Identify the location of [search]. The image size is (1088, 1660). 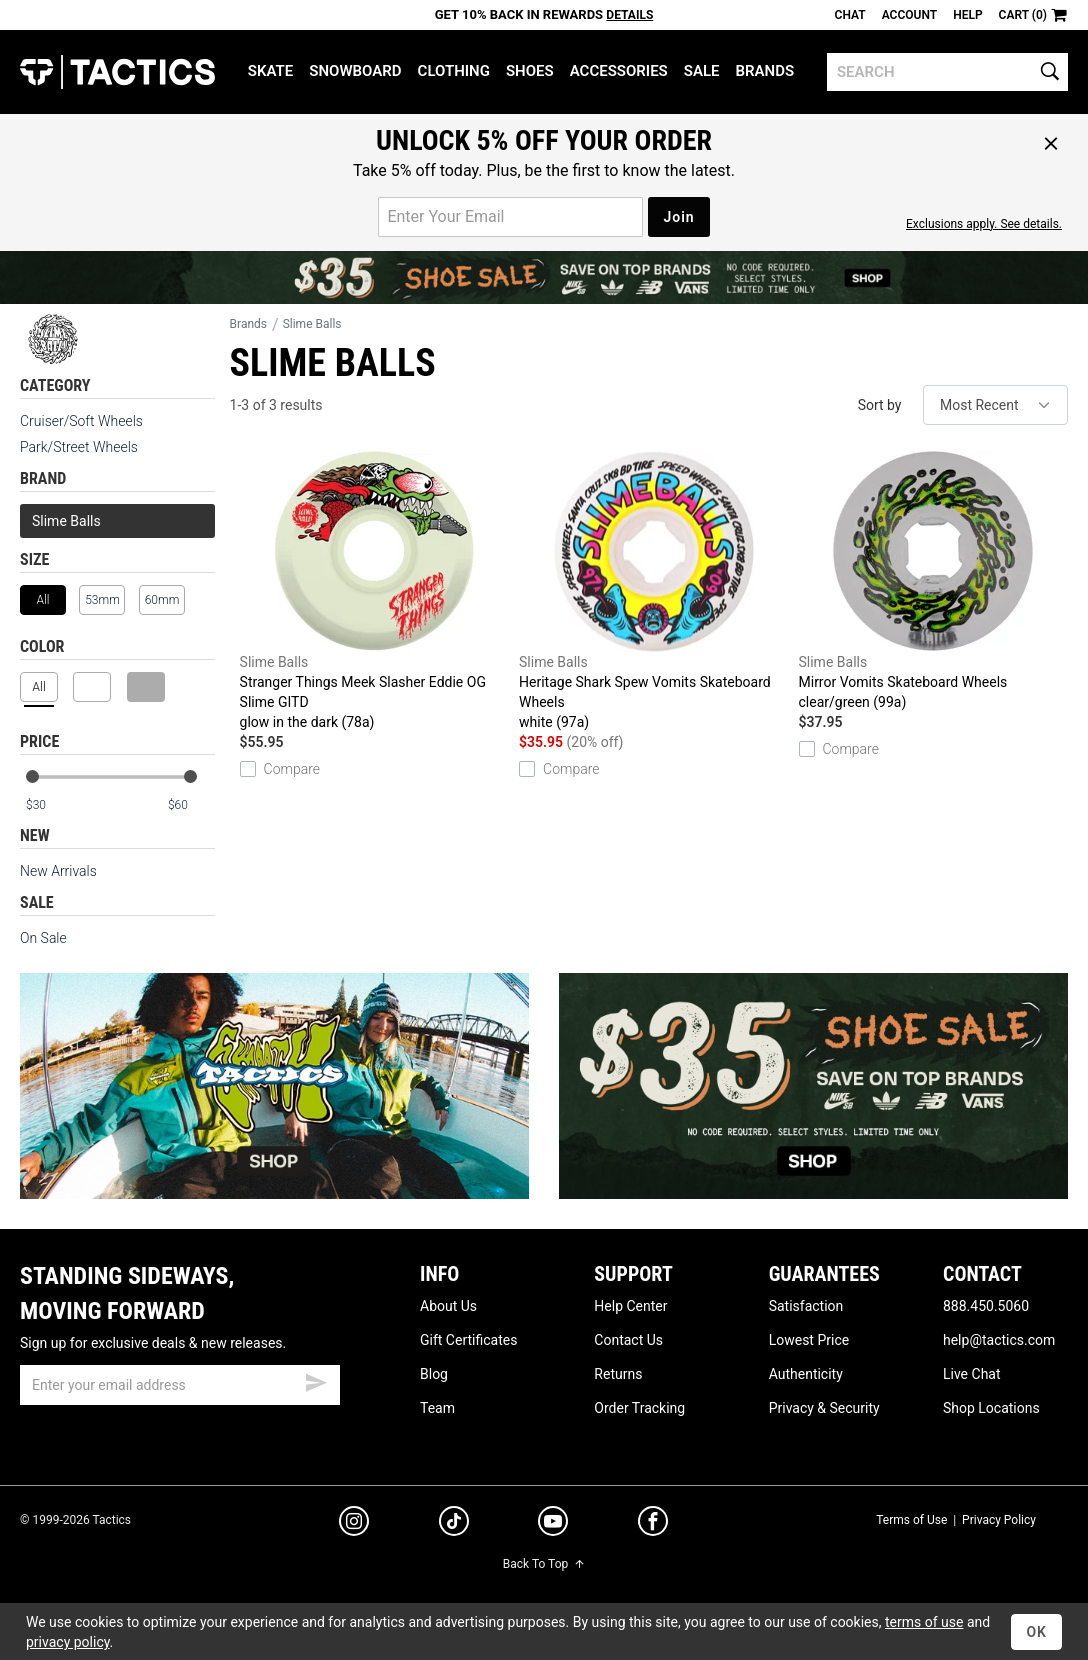
(947, 72).